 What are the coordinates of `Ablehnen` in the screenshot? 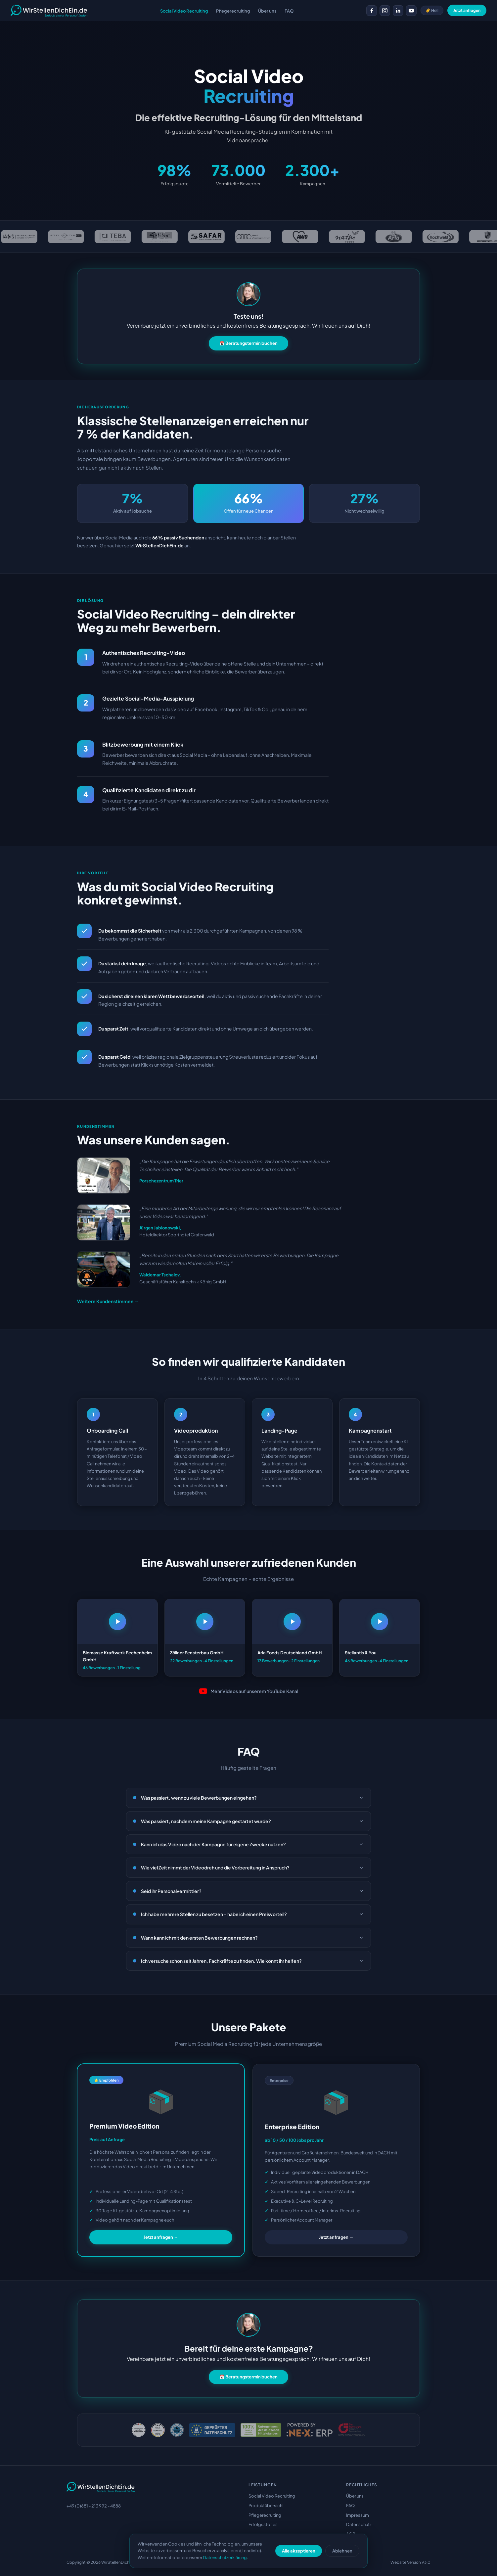 It's located at (342, 2550).